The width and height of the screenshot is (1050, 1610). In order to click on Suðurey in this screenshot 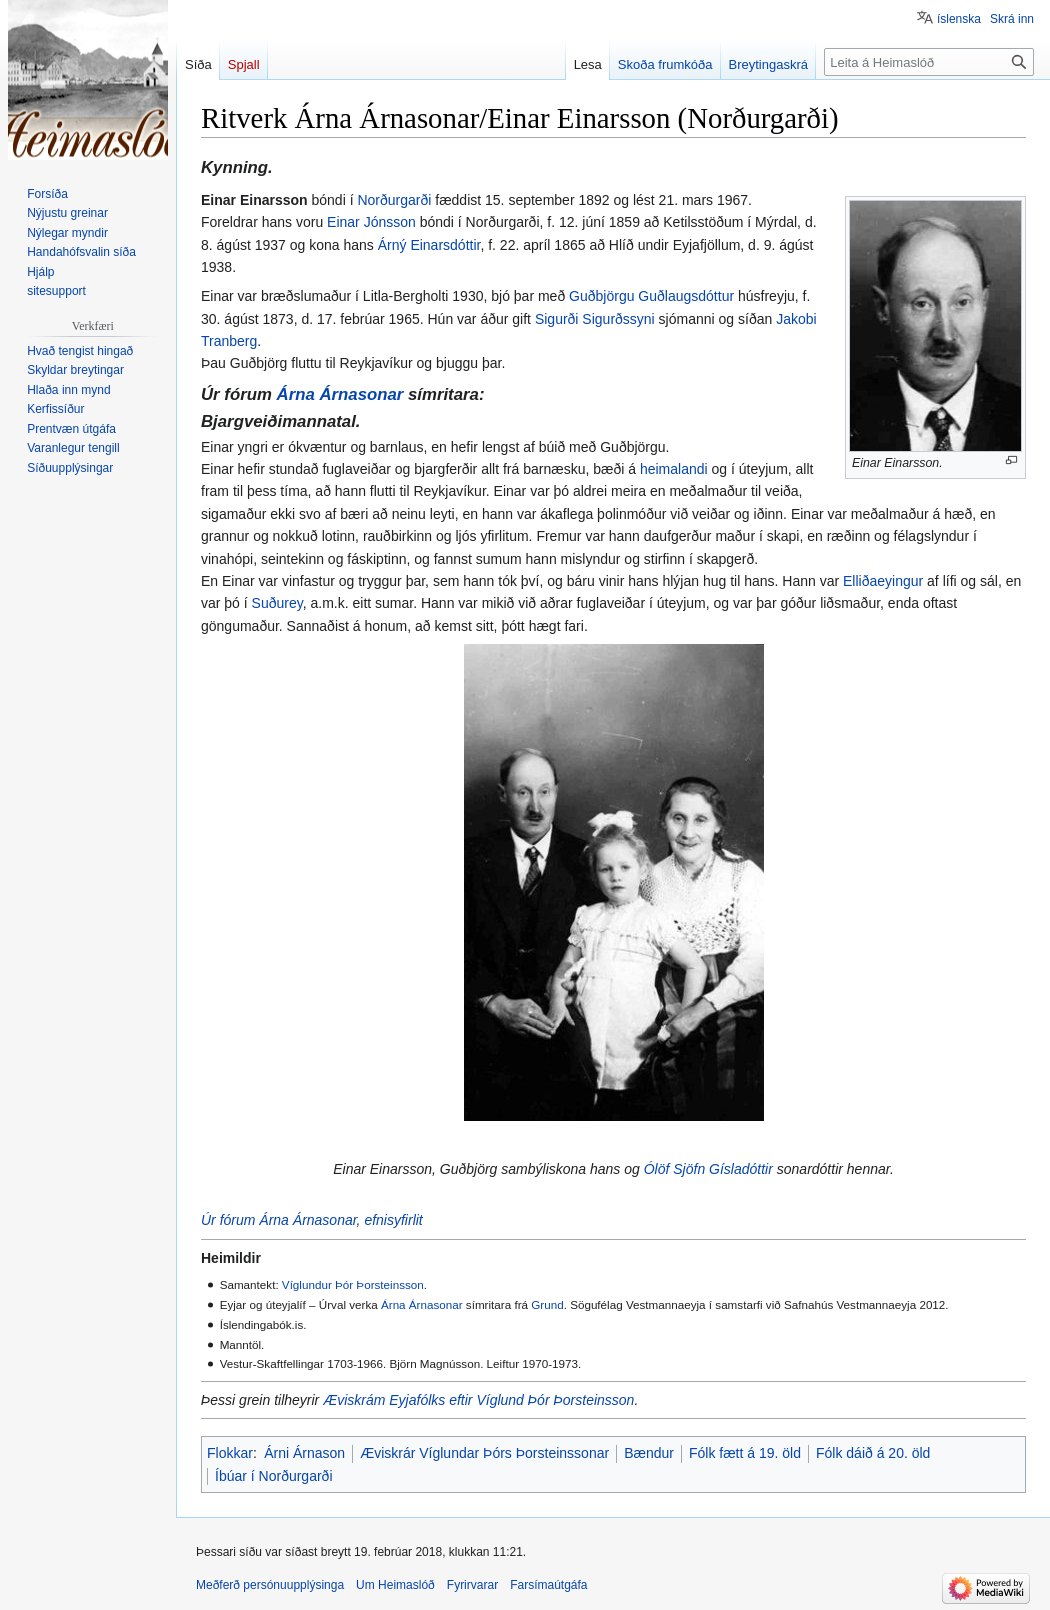, I will do `click(277, 603)`.